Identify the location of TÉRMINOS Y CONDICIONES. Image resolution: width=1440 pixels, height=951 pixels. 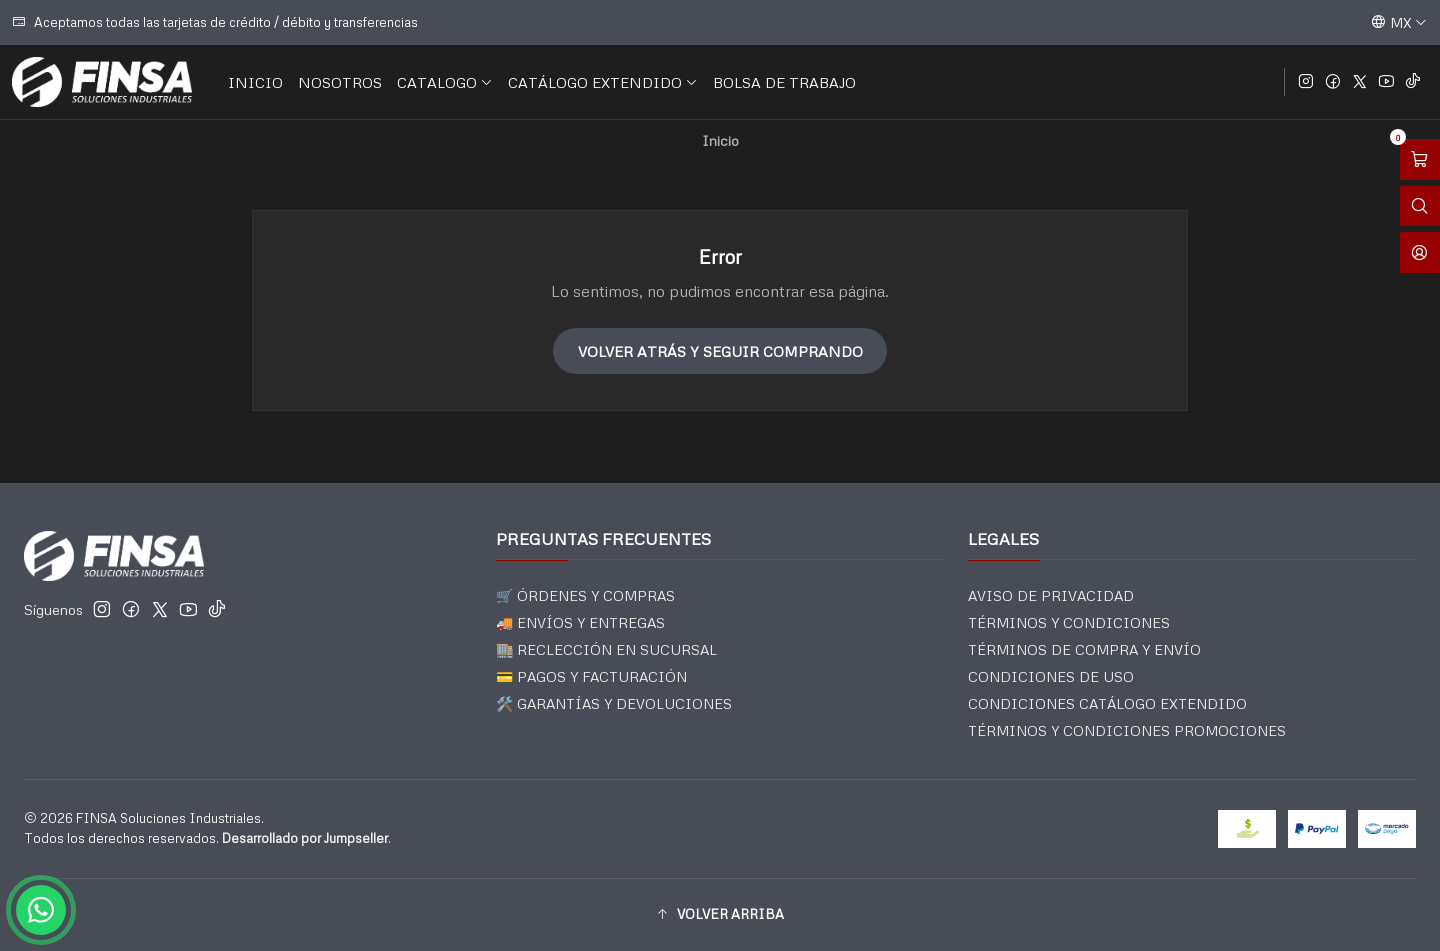
(1069, 622).